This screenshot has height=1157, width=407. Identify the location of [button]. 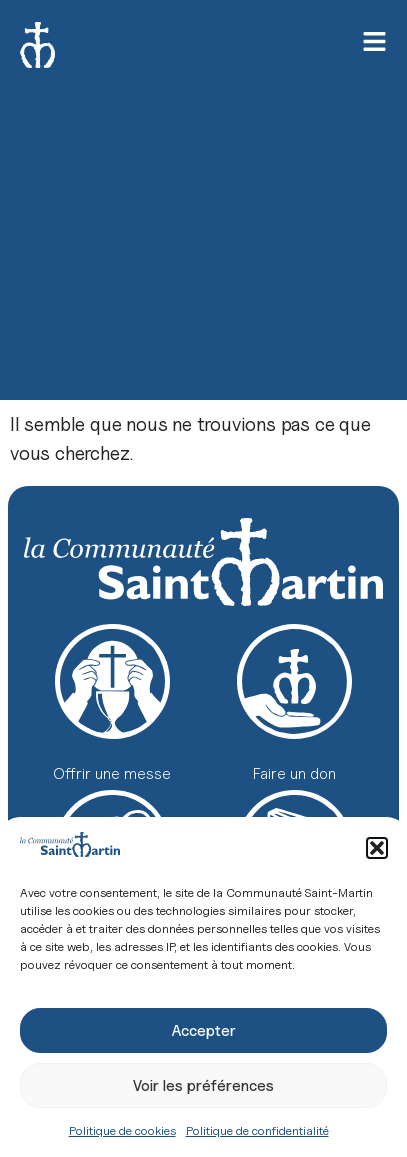
(377, 848).